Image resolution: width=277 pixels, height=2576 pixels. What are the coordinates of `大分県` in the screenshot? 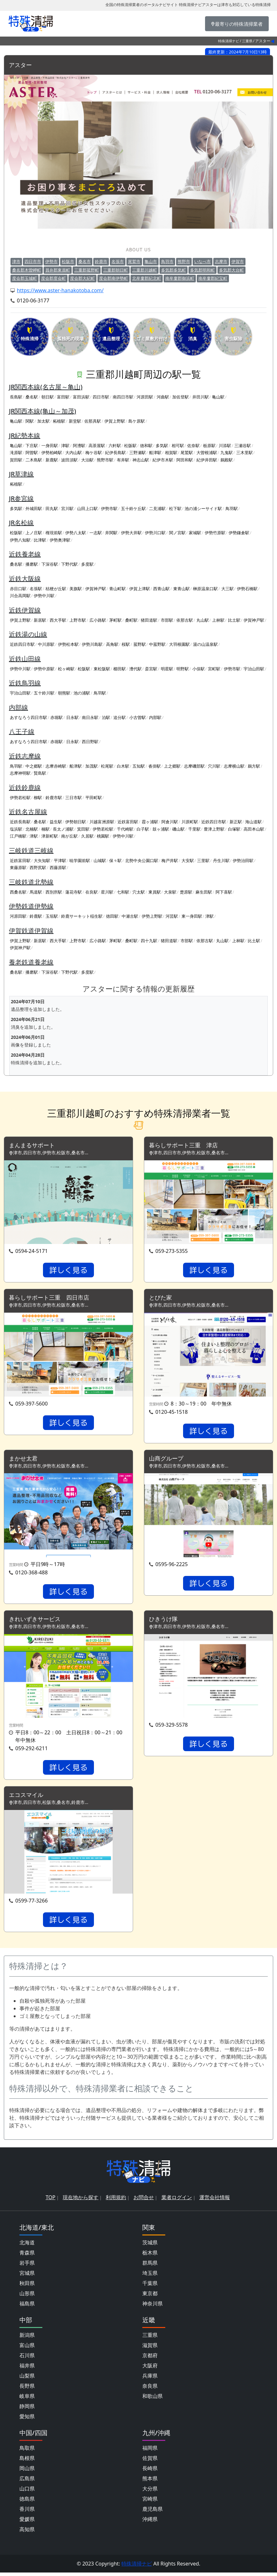 It's located at (150, 2492).